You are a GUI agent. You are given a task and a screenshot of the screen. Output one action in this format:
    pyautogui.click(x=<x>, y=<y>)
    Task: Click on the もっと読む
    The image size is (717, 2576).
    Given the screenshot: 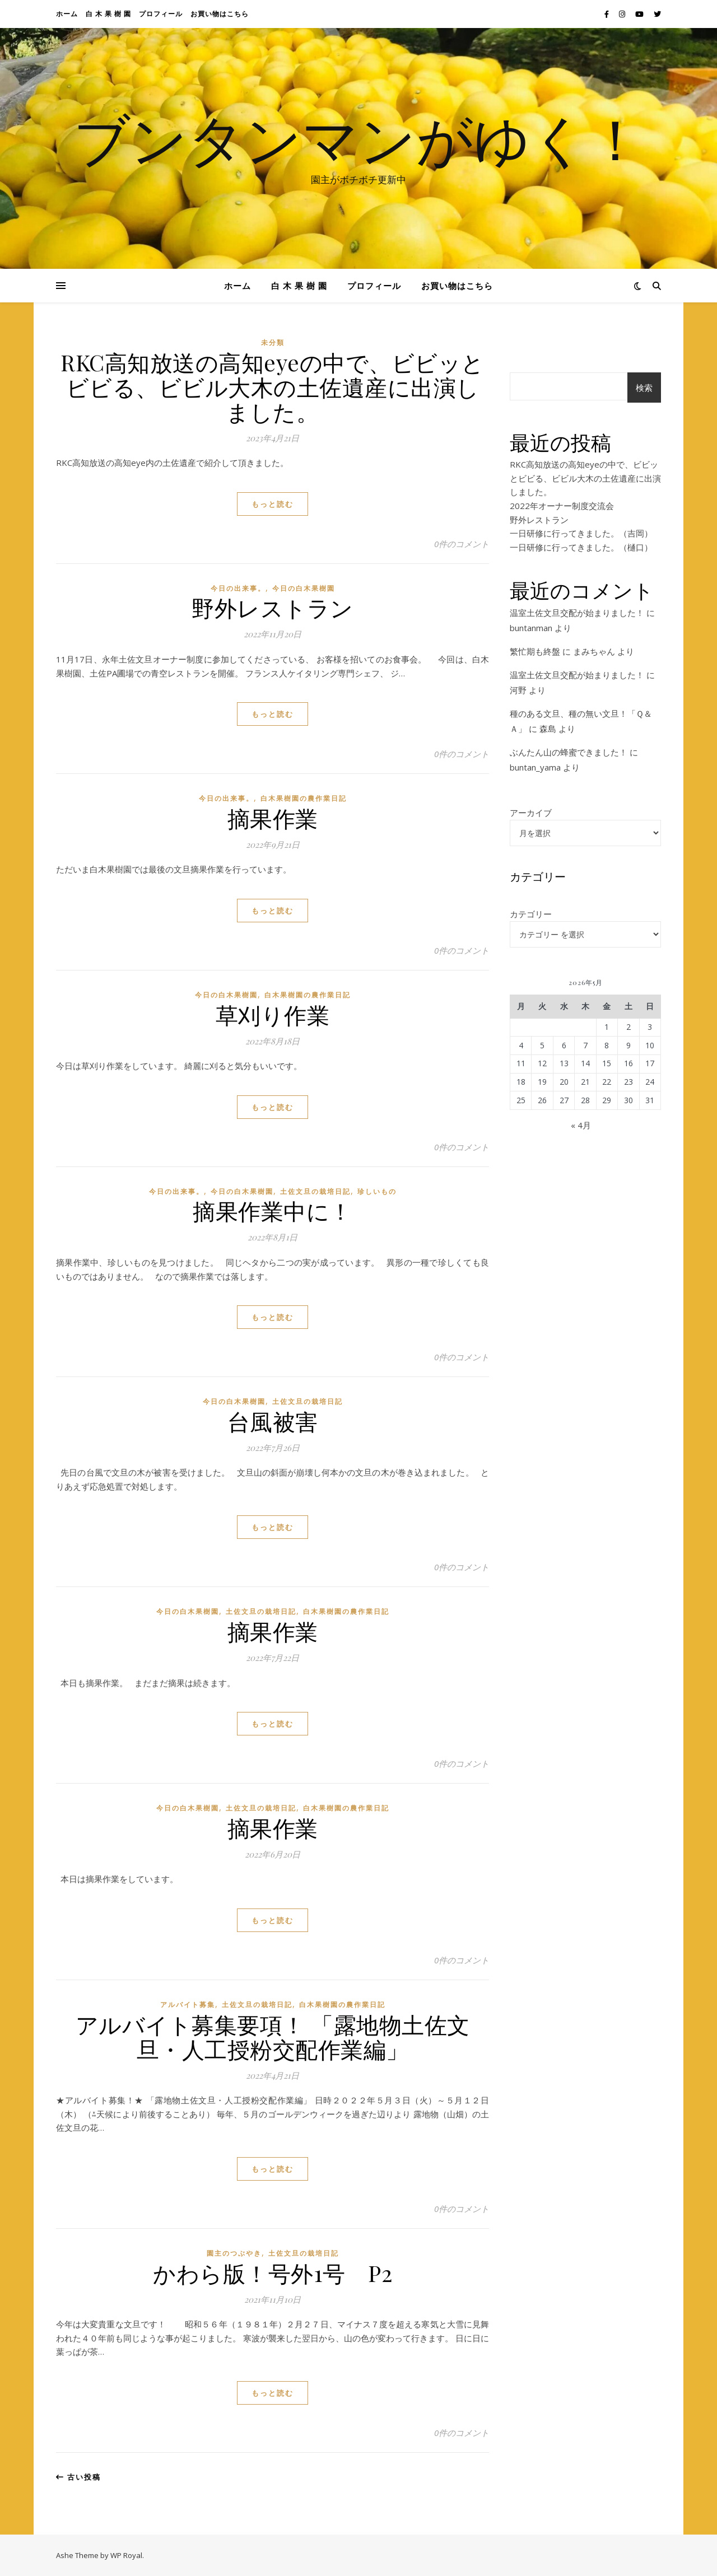 What is the action you would take?
    pyautogui.click(x=273, y=504)
    